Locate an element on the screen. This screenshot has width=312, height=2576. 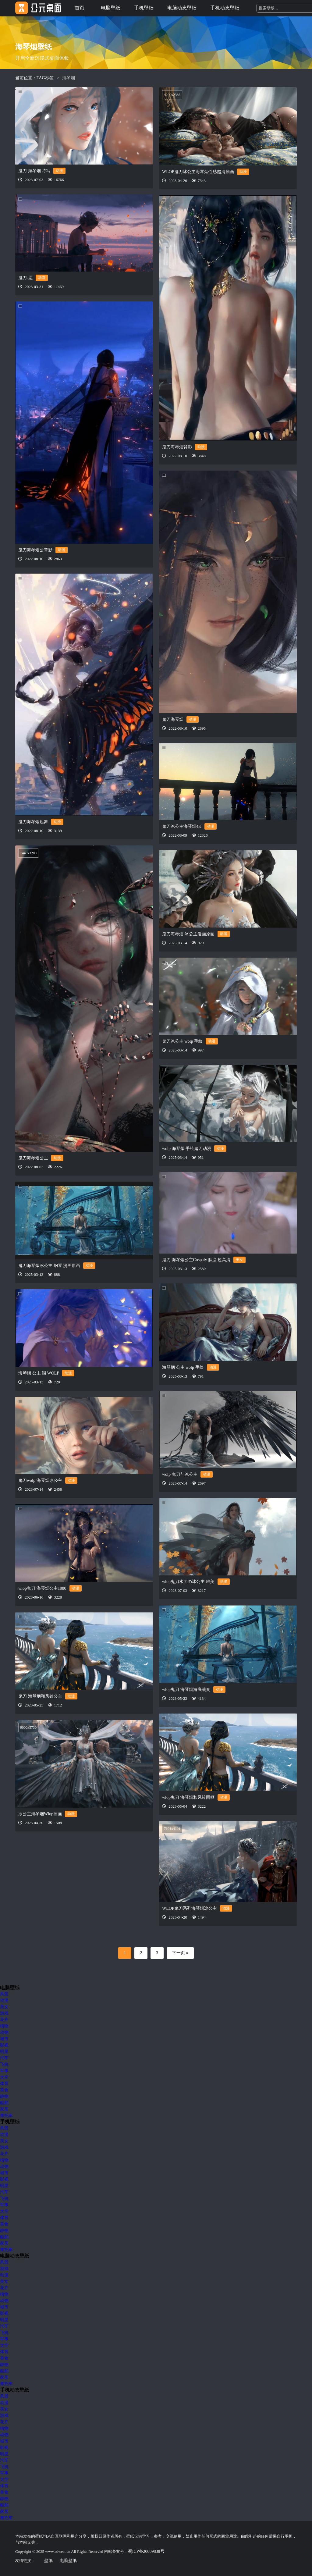
美女 is located at coordinates (239, 1260).